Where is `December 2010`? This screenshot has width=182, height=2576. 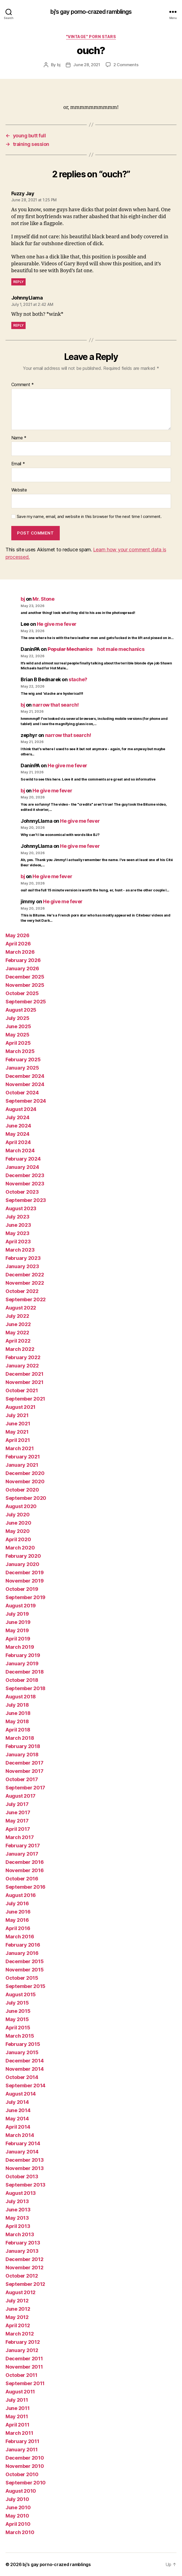 December 2010 is located at coordinates (25, 2458).